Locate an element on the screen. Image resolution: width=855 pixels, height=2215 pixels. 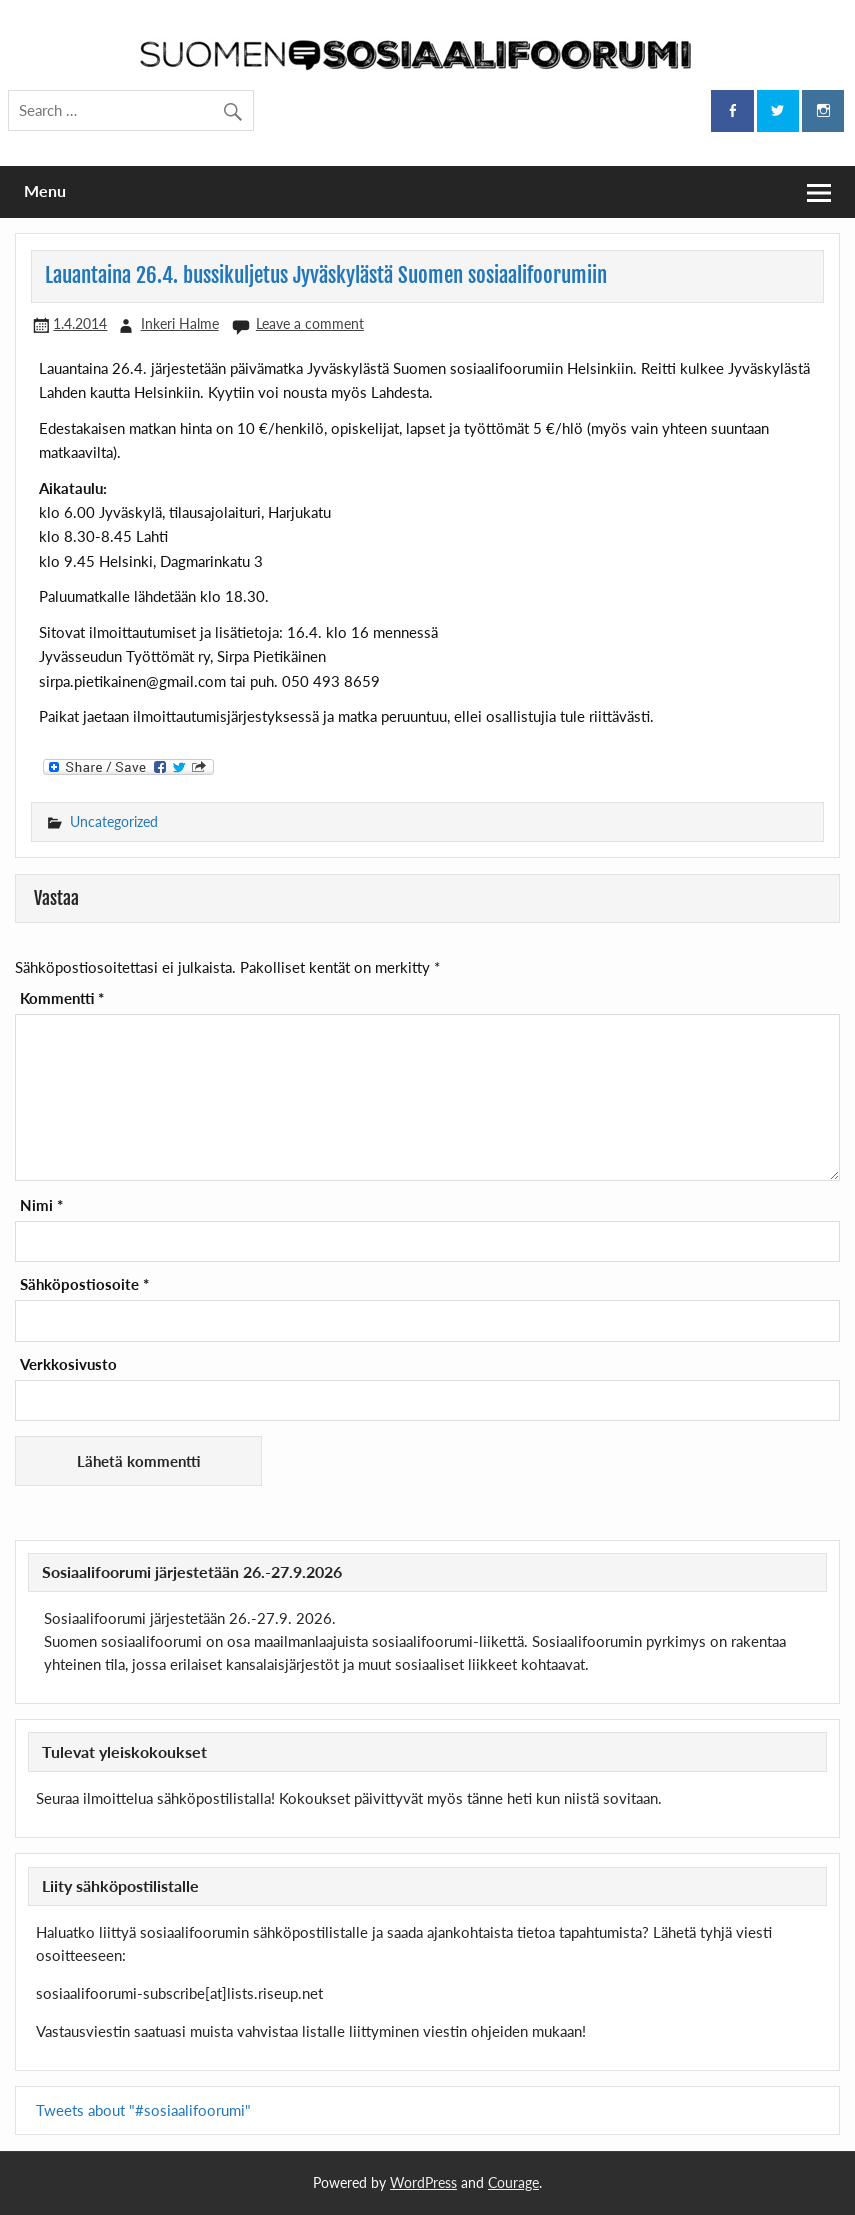
Inkeri Halme is located at coordinates (180, 323).